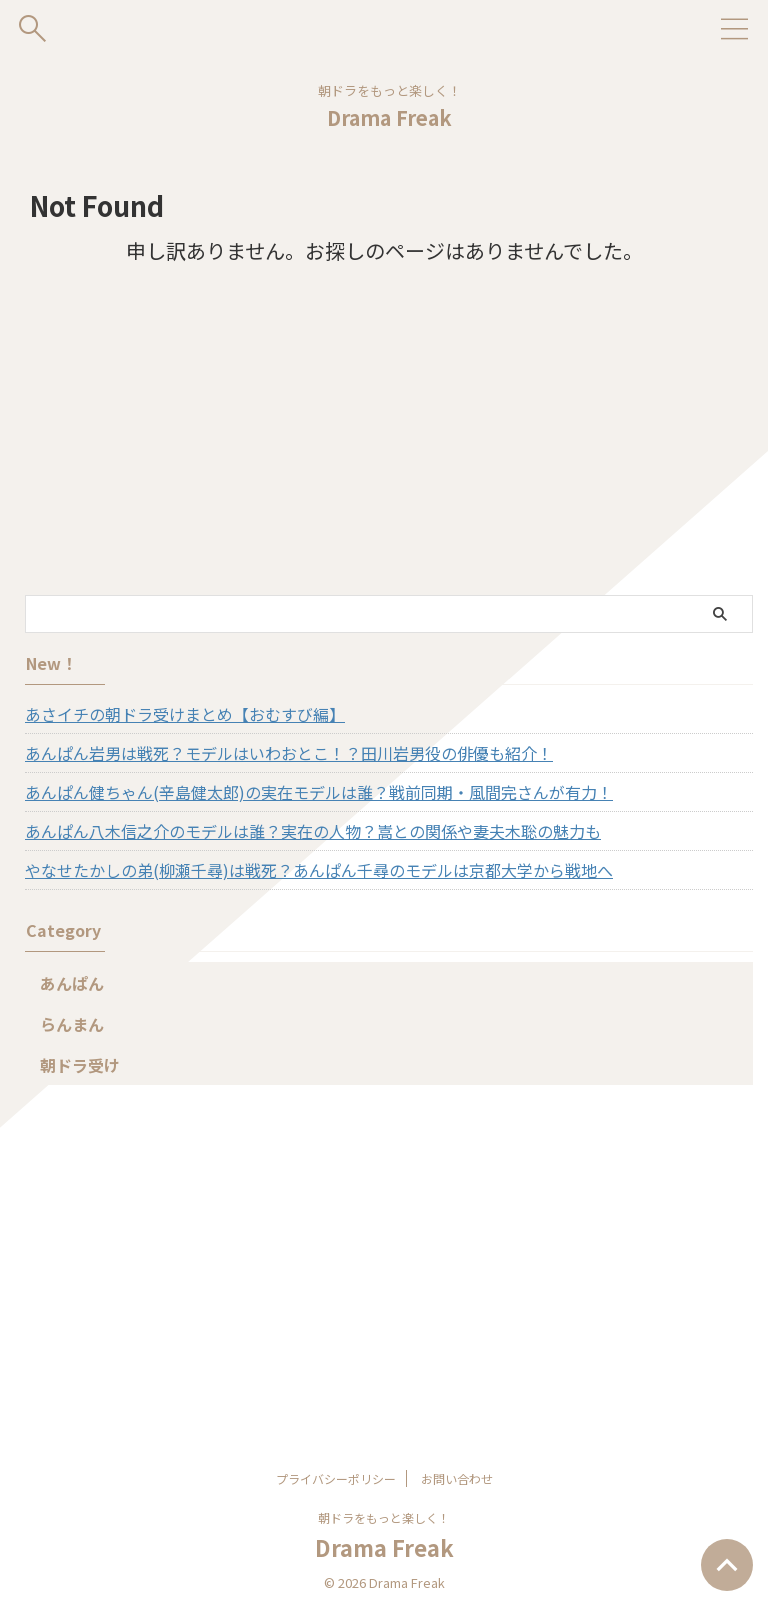 Image resolution: width=768 pixels, height=1611 pixels. Describe the element at coordinates (319, 870) in the screenshot. I see `やなせたかしの弟(柳瀬千尋)は戦死？あんぱん千尋のモデルは京都大学から戦地へ` at that location.